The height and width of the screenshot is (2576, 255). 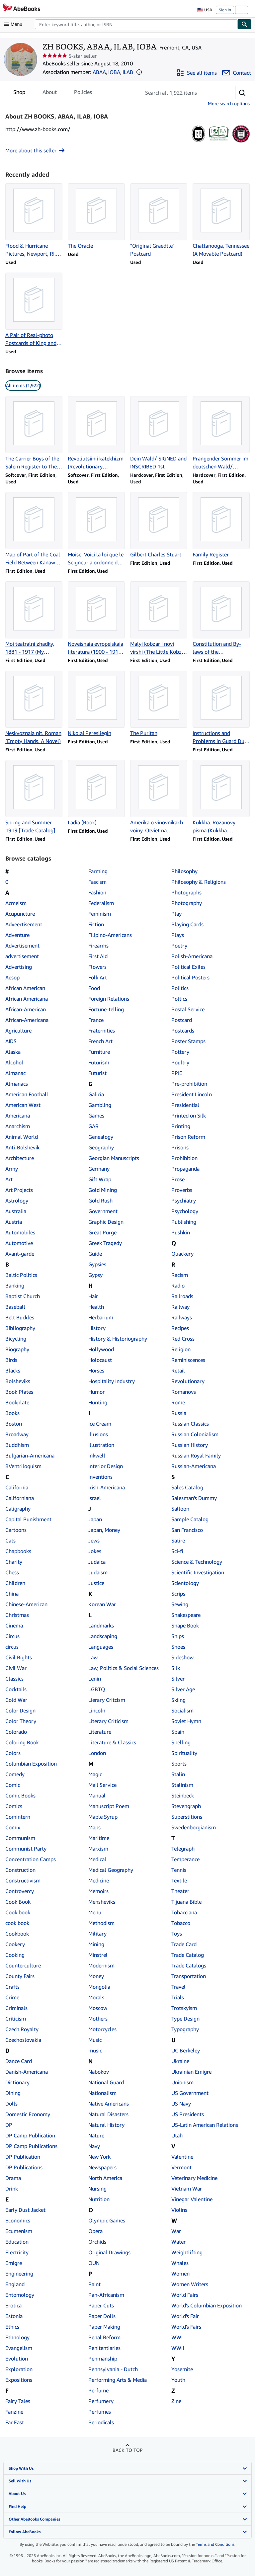 What do you see at coordinates (98, 956) in the screenshot?
I see `First Aid` at bounding box center [98, 956].